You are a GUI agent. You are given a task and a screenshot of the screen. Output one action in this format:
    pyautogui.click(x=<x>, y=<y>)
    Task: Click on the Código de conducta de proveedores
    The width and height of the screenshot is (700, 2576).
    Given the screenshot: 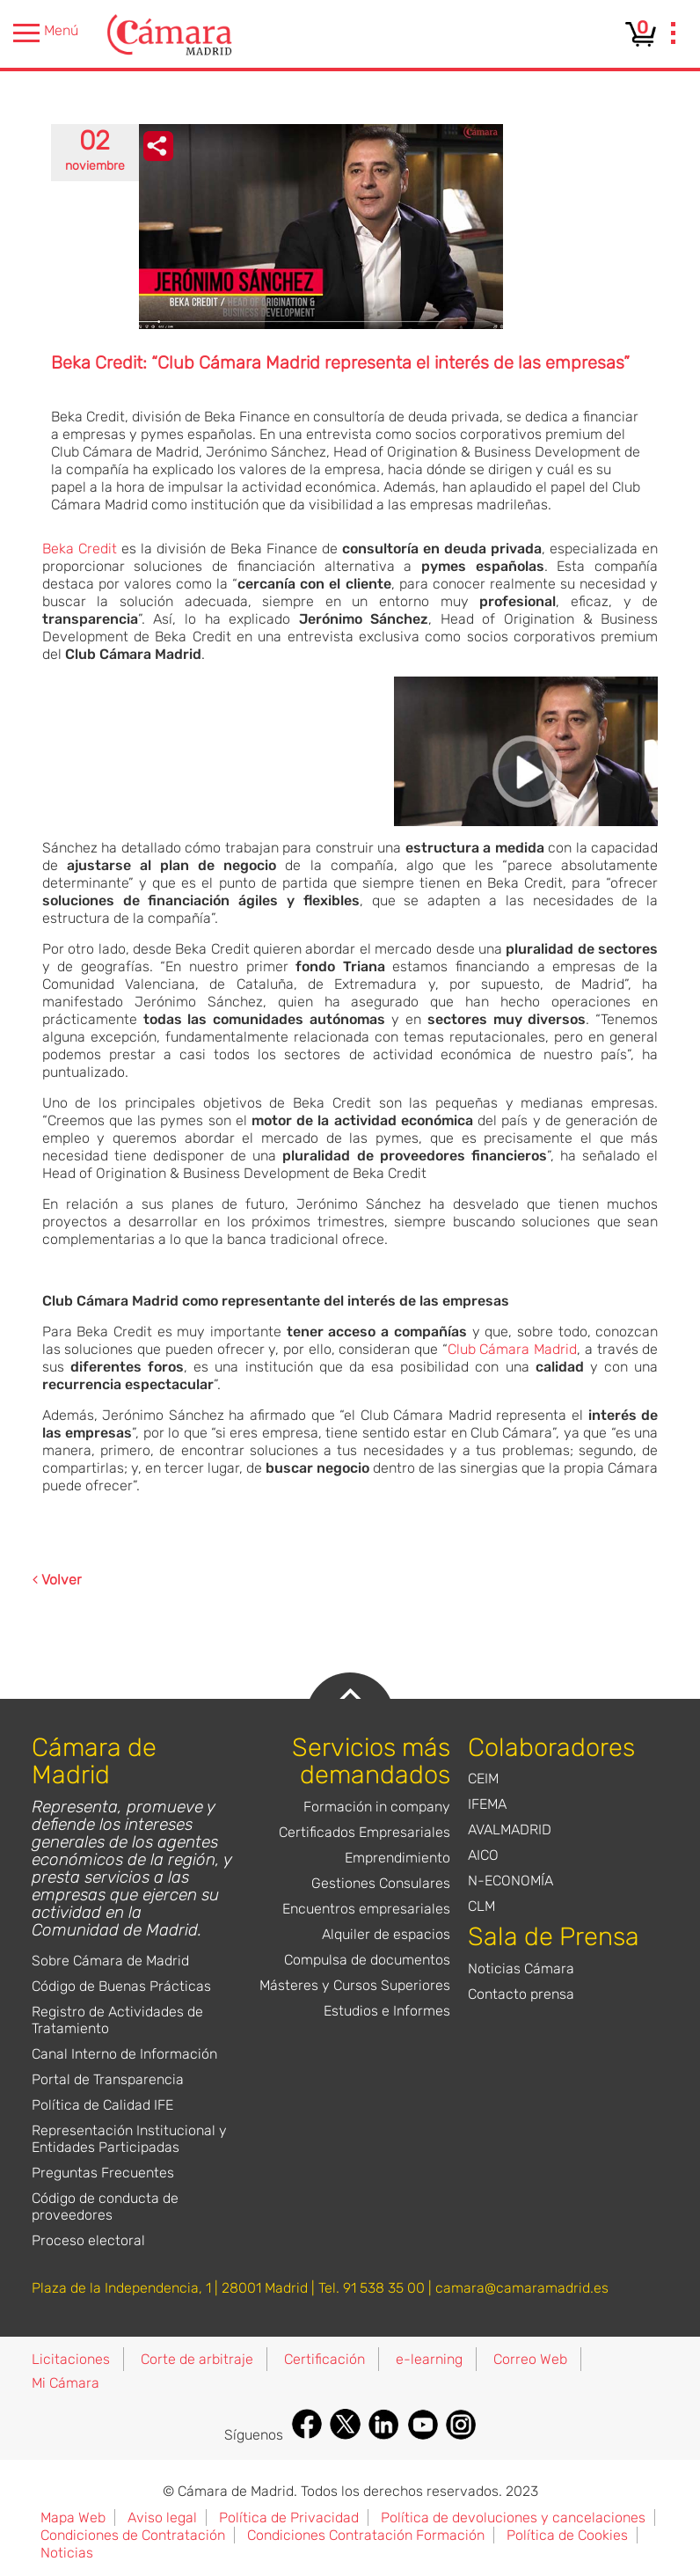 What is the action you would take?
    pyautogui.click(x=105, y=2206)
    